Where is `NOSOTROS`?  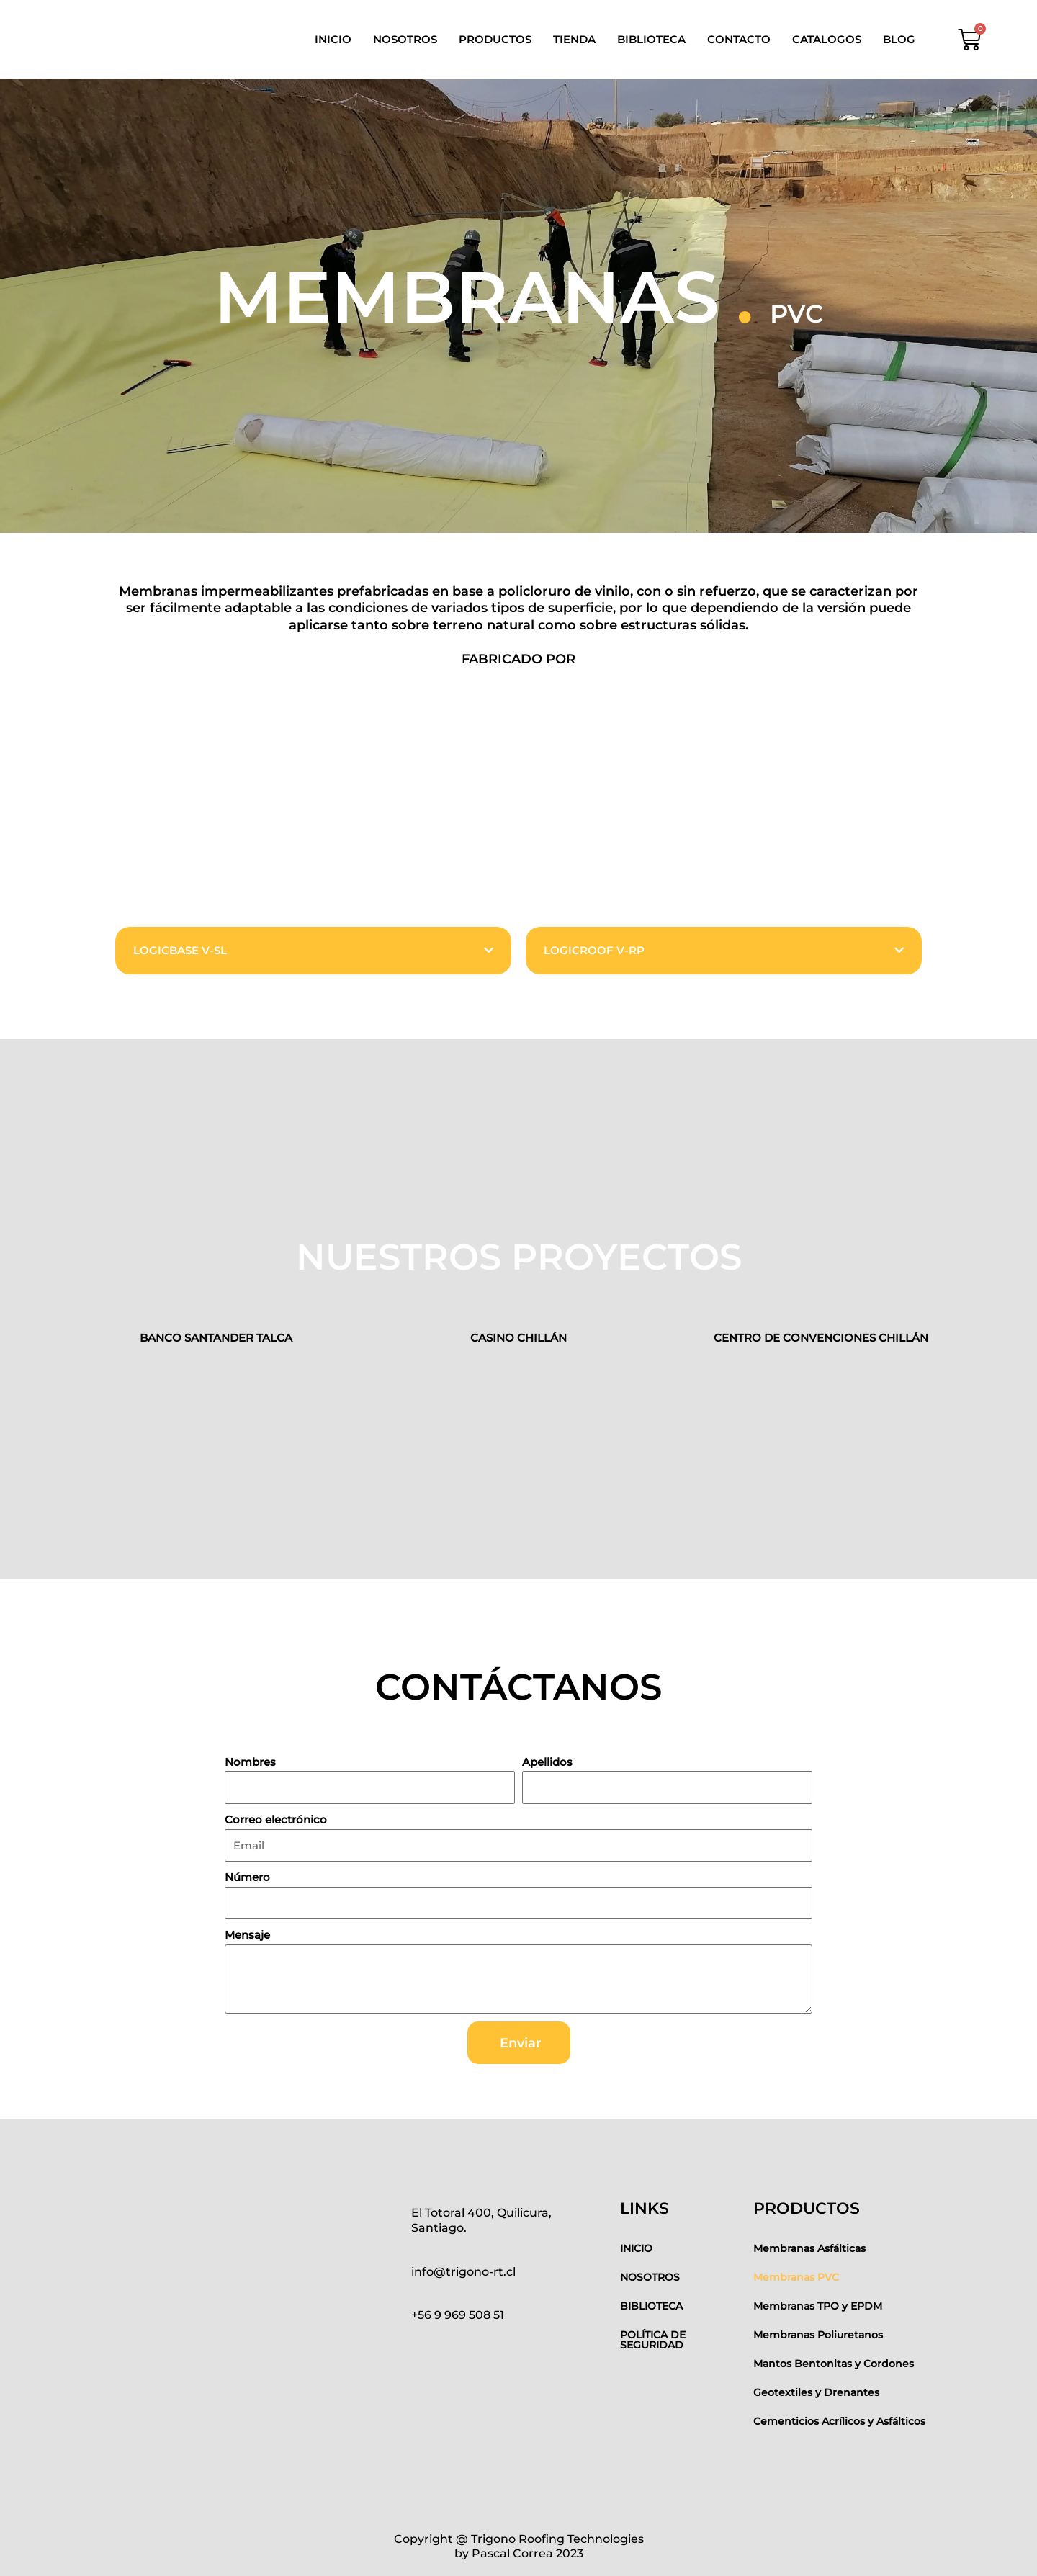
NOSOTROS is located at coordinates (405, 39).